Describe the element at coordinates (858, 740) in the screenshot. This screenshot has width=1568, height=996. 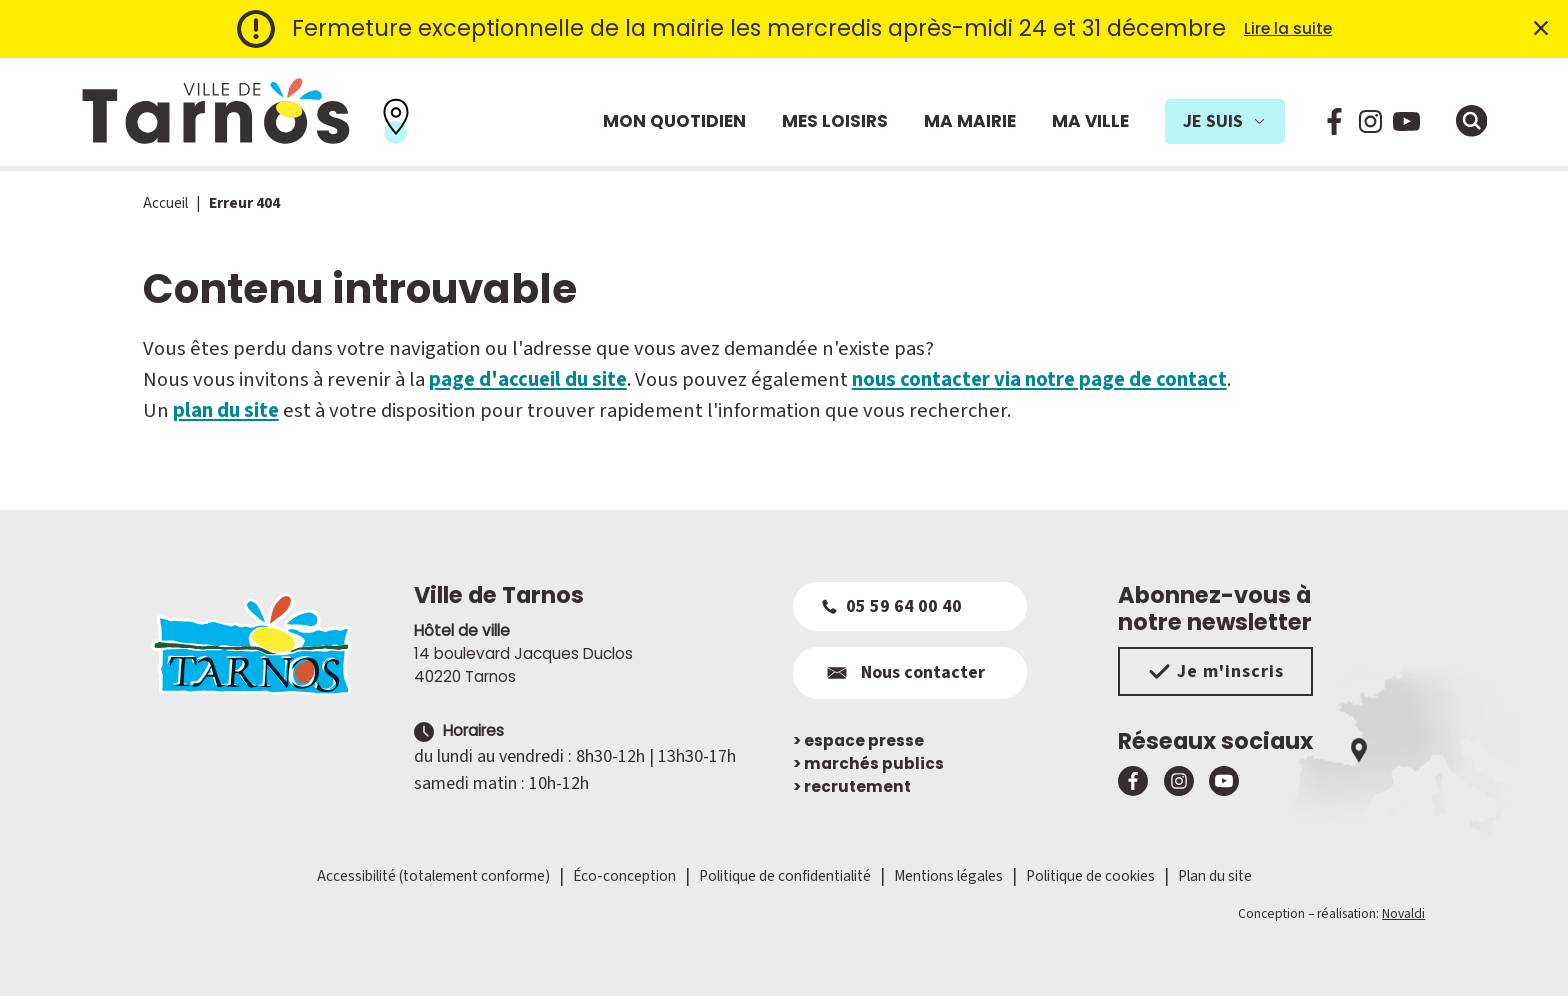
I see `espace presse` at that location.